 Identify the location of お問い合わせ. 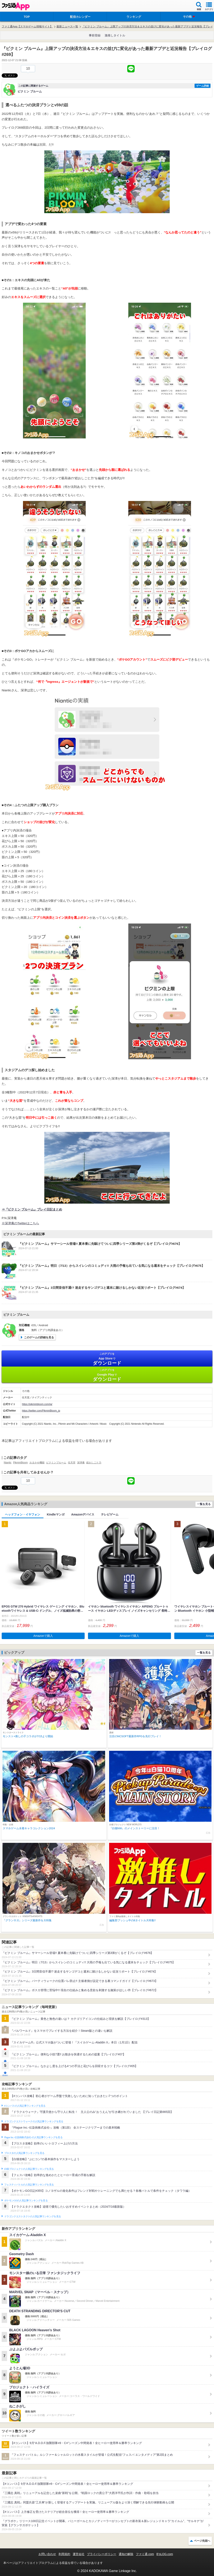
(47, 2554).